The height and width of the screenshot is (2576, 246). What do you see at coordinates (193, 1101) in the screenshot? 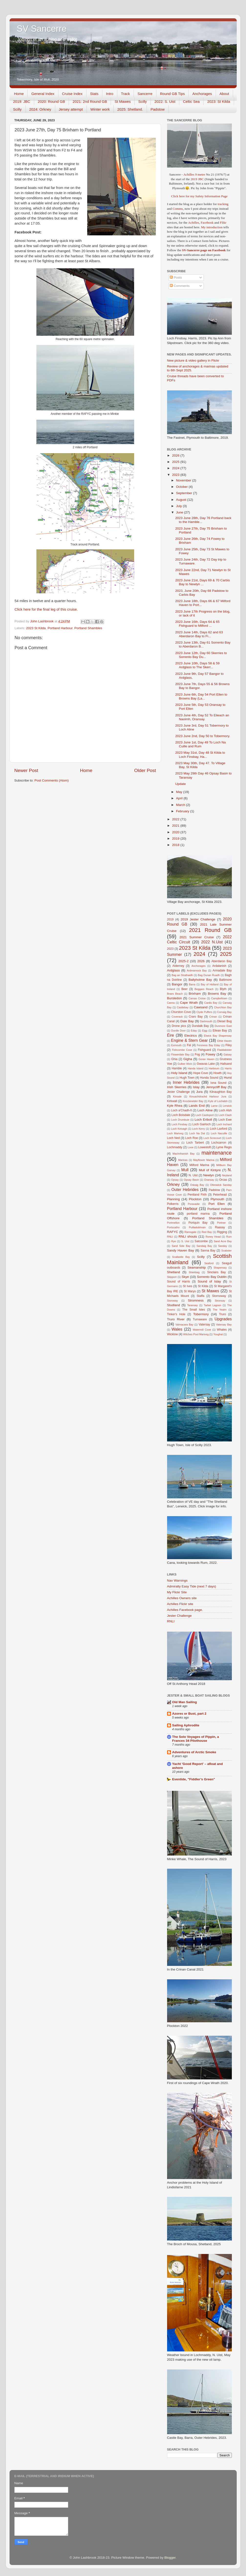
I see `Knockinelder Bay` at bounding box center [193, 1101].